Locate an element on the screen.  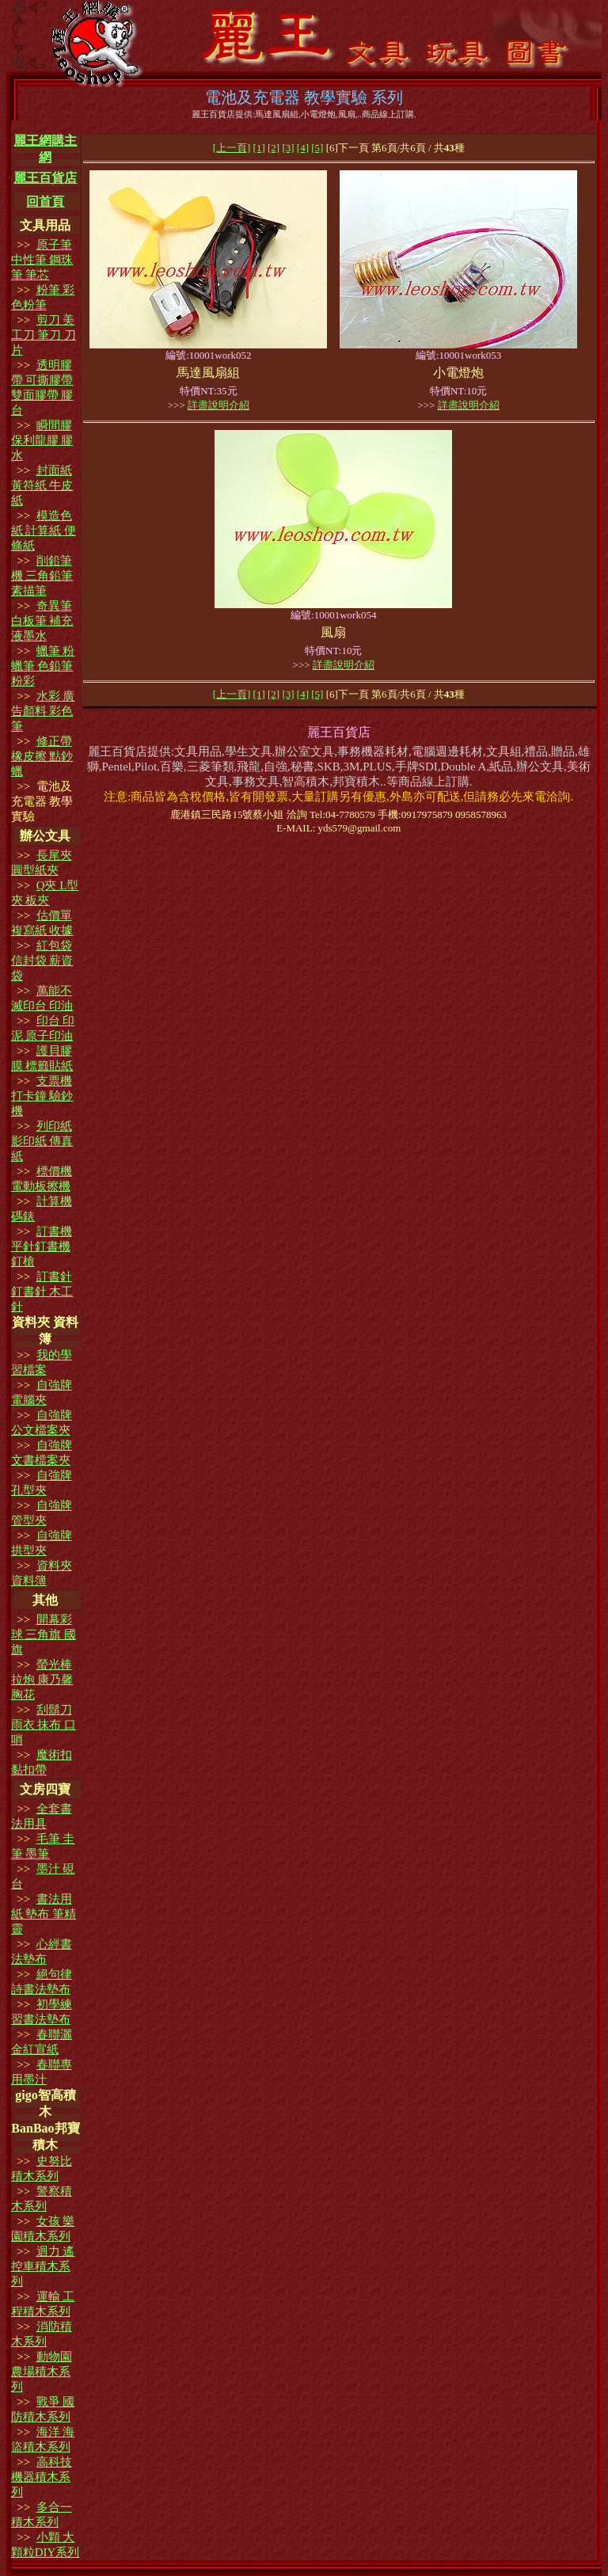
高科技 機器積木系列 is located at coordinates (41, 2477).